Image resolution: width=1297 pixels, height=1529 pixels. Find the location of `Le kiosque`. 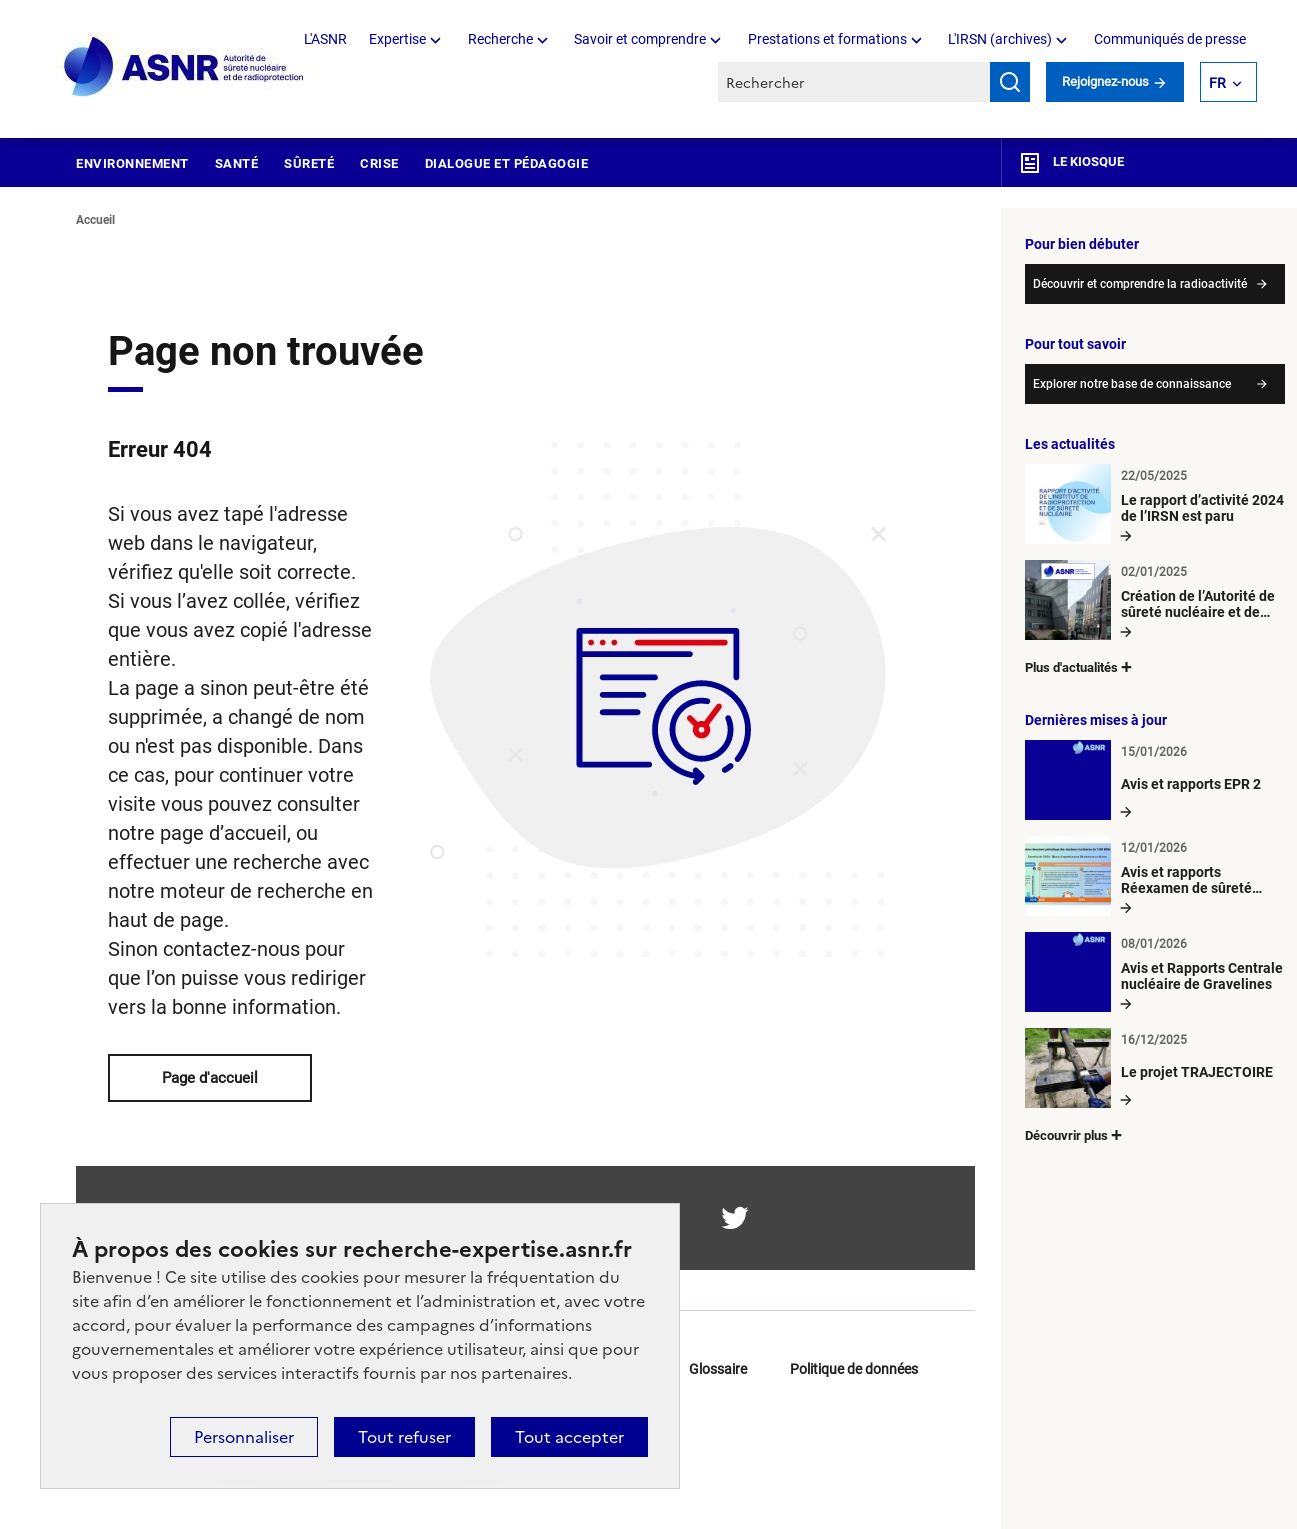

Le kiosque is located at coordinates (1071, 162).